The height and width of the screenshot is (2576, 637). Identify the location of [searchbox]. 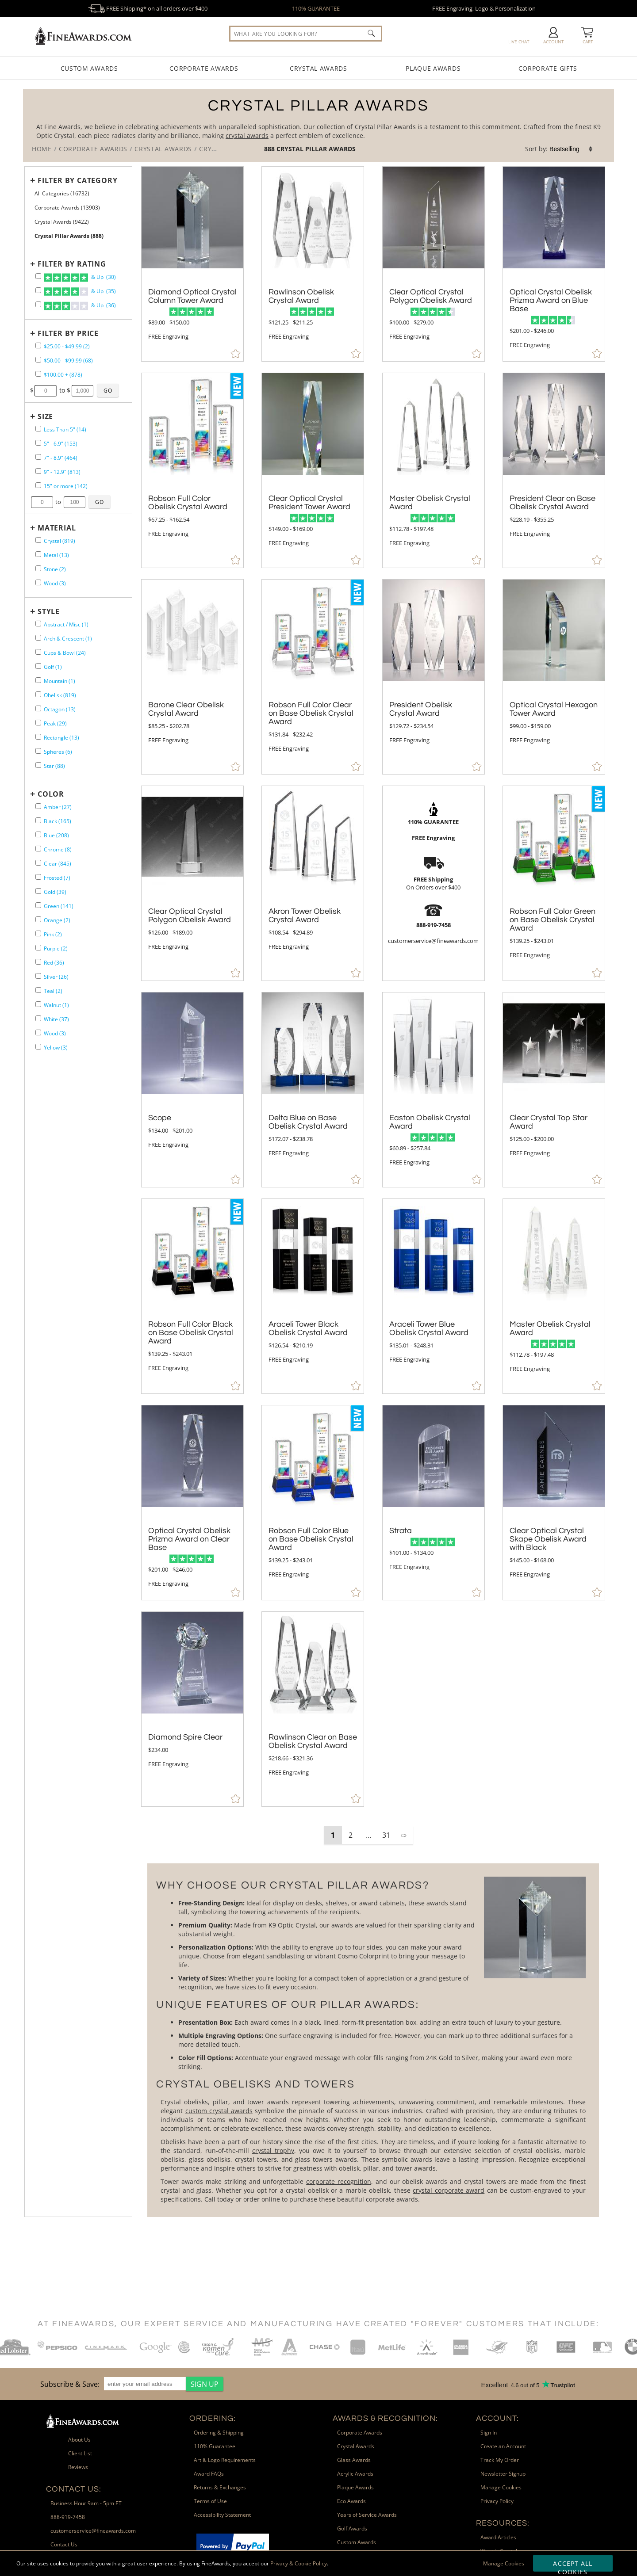
(305, 34).